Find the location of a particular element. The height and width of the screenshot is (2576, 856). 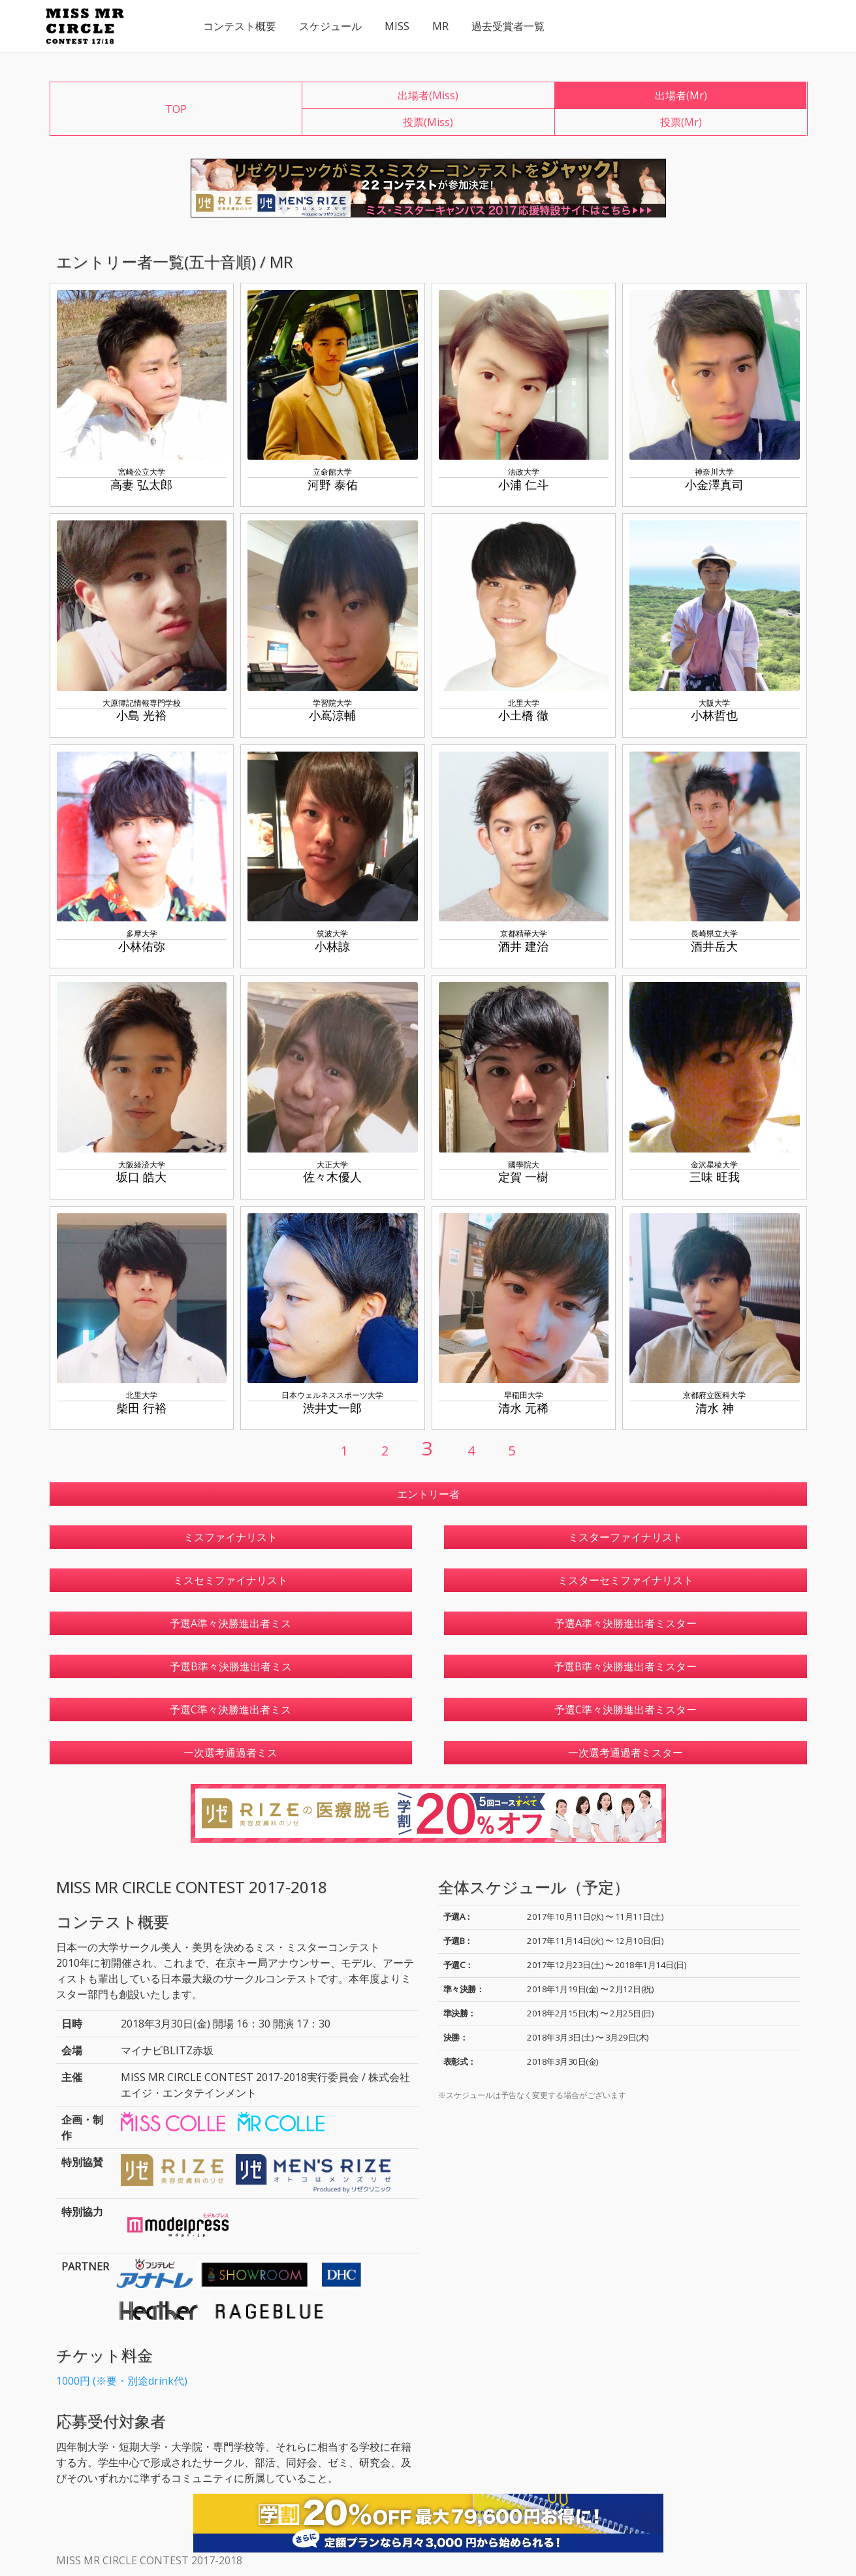

予選A準々決勝進出者ミス is located at coordinates (230, 1623).